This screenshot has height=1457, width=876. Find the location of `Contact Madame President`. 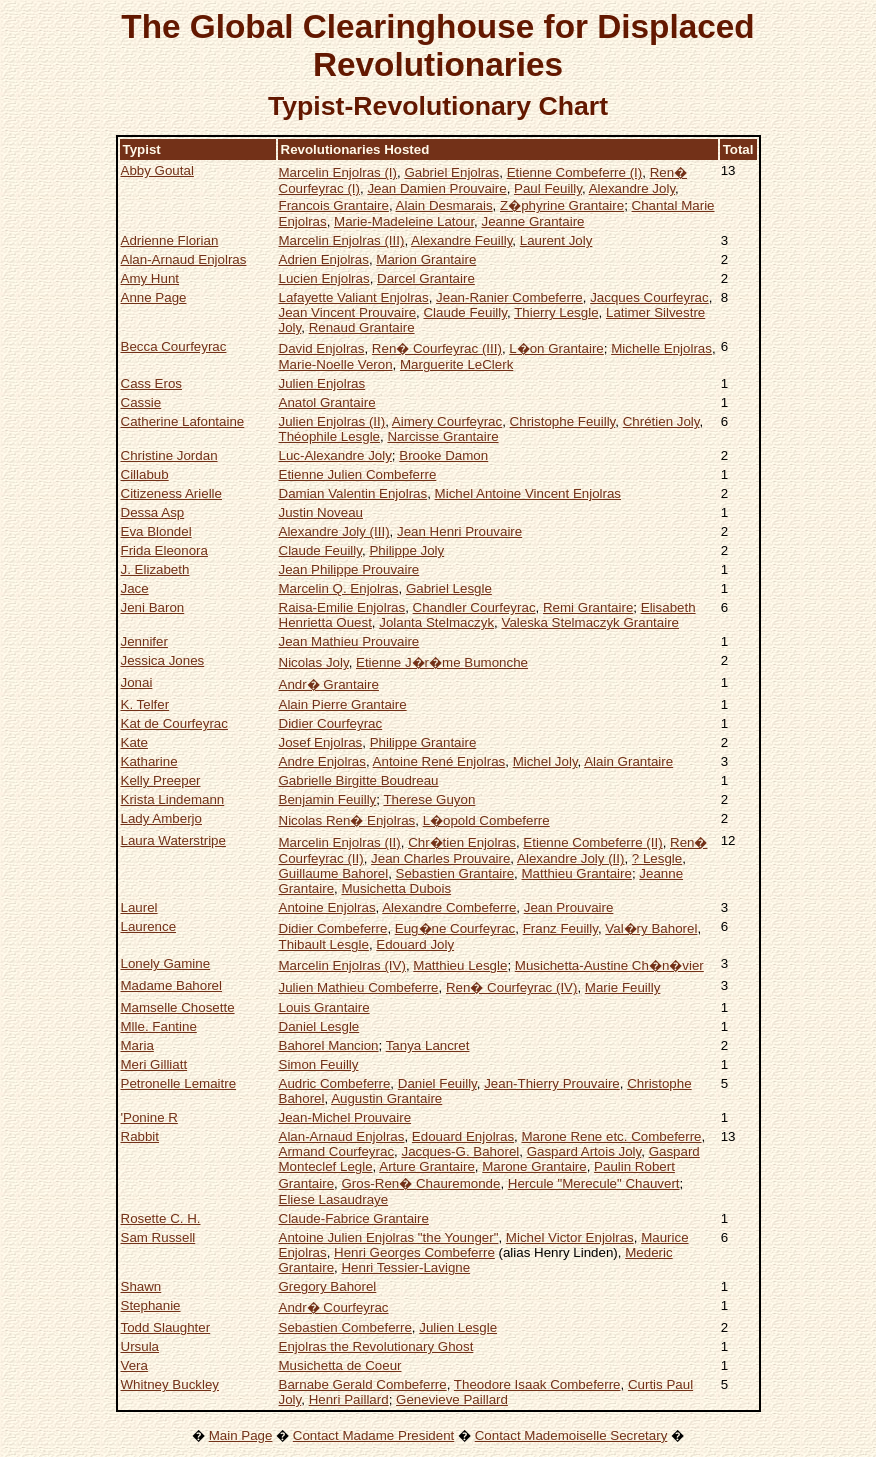

Contact Madame President is located at coordinates (374, 1435).